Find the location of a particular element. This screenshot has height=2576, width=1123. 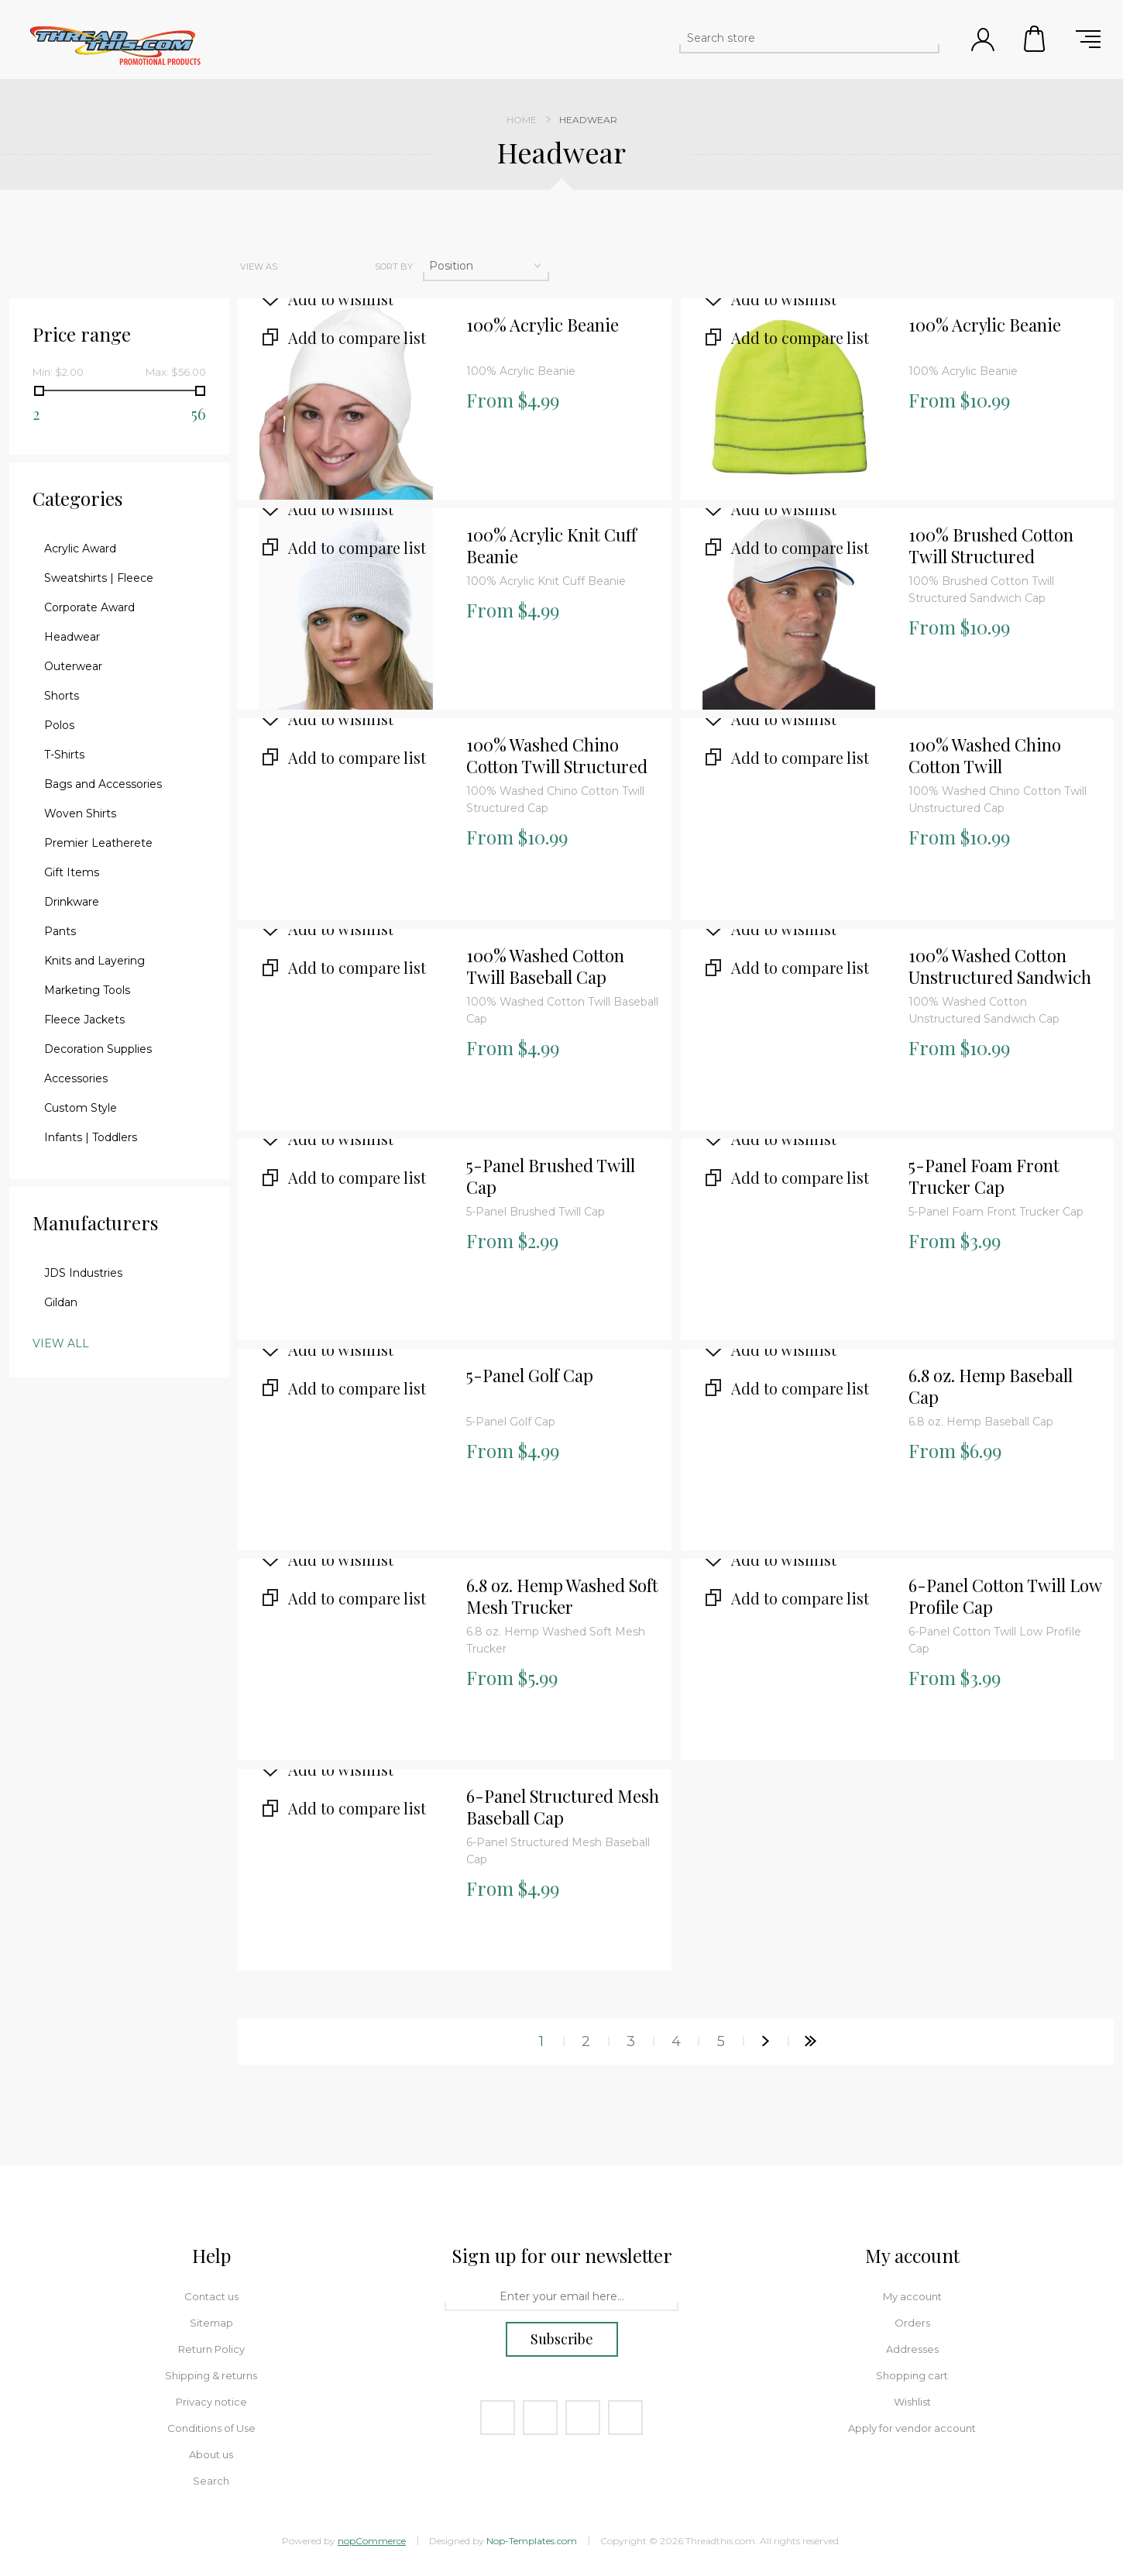

Price range is located at coordinates (82, 334).